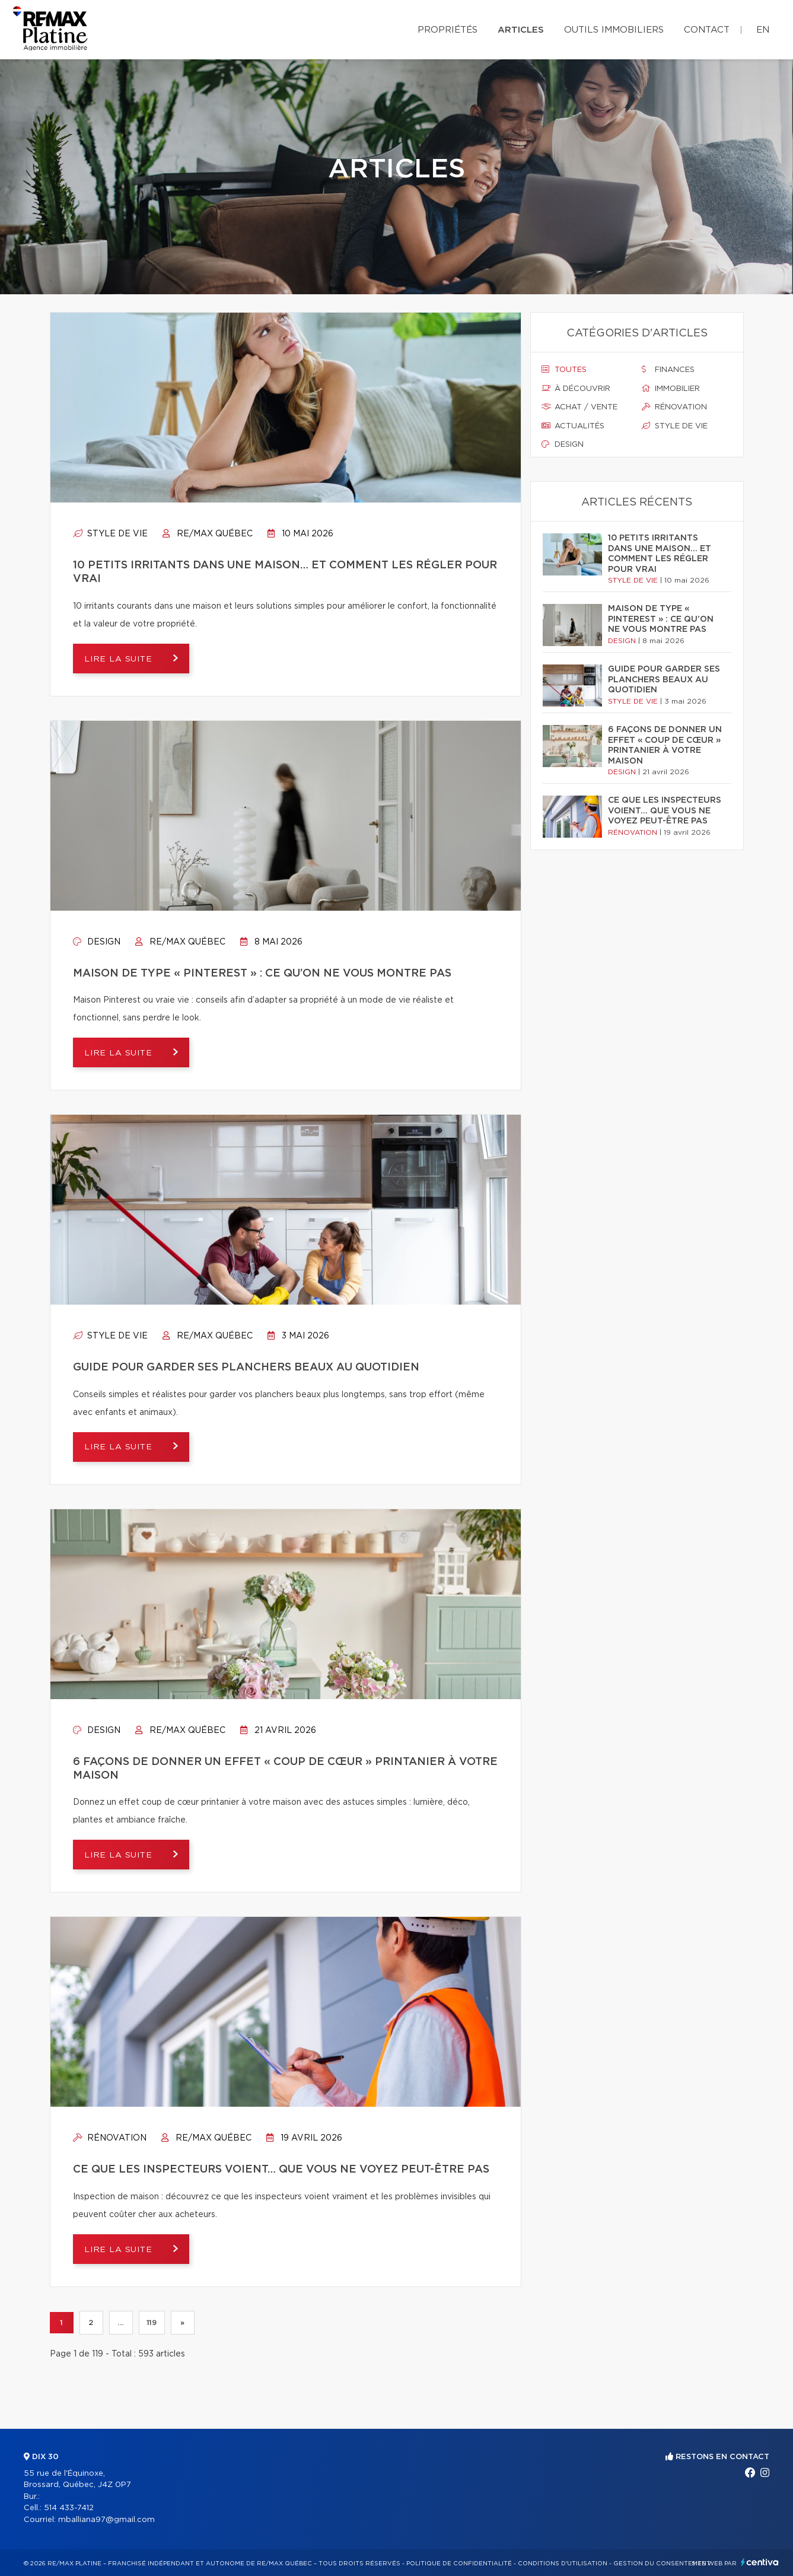 This screenshot has width=793, height=2576. Describe the element at coordinates (707, 30) in the screenshot. I see `Contact` at that location.